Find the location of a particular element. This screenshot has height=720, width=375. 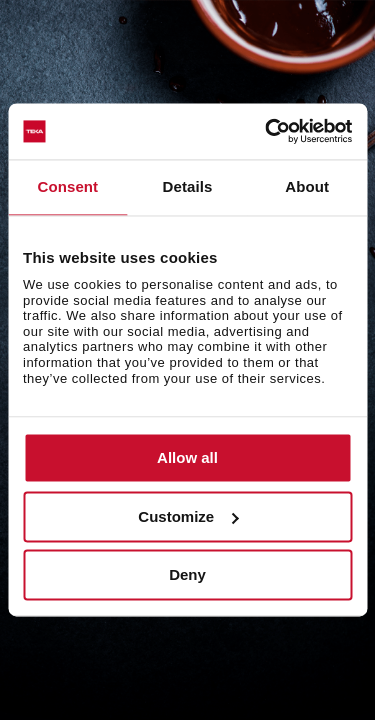

Allow all is located at coordinates (187, 458).